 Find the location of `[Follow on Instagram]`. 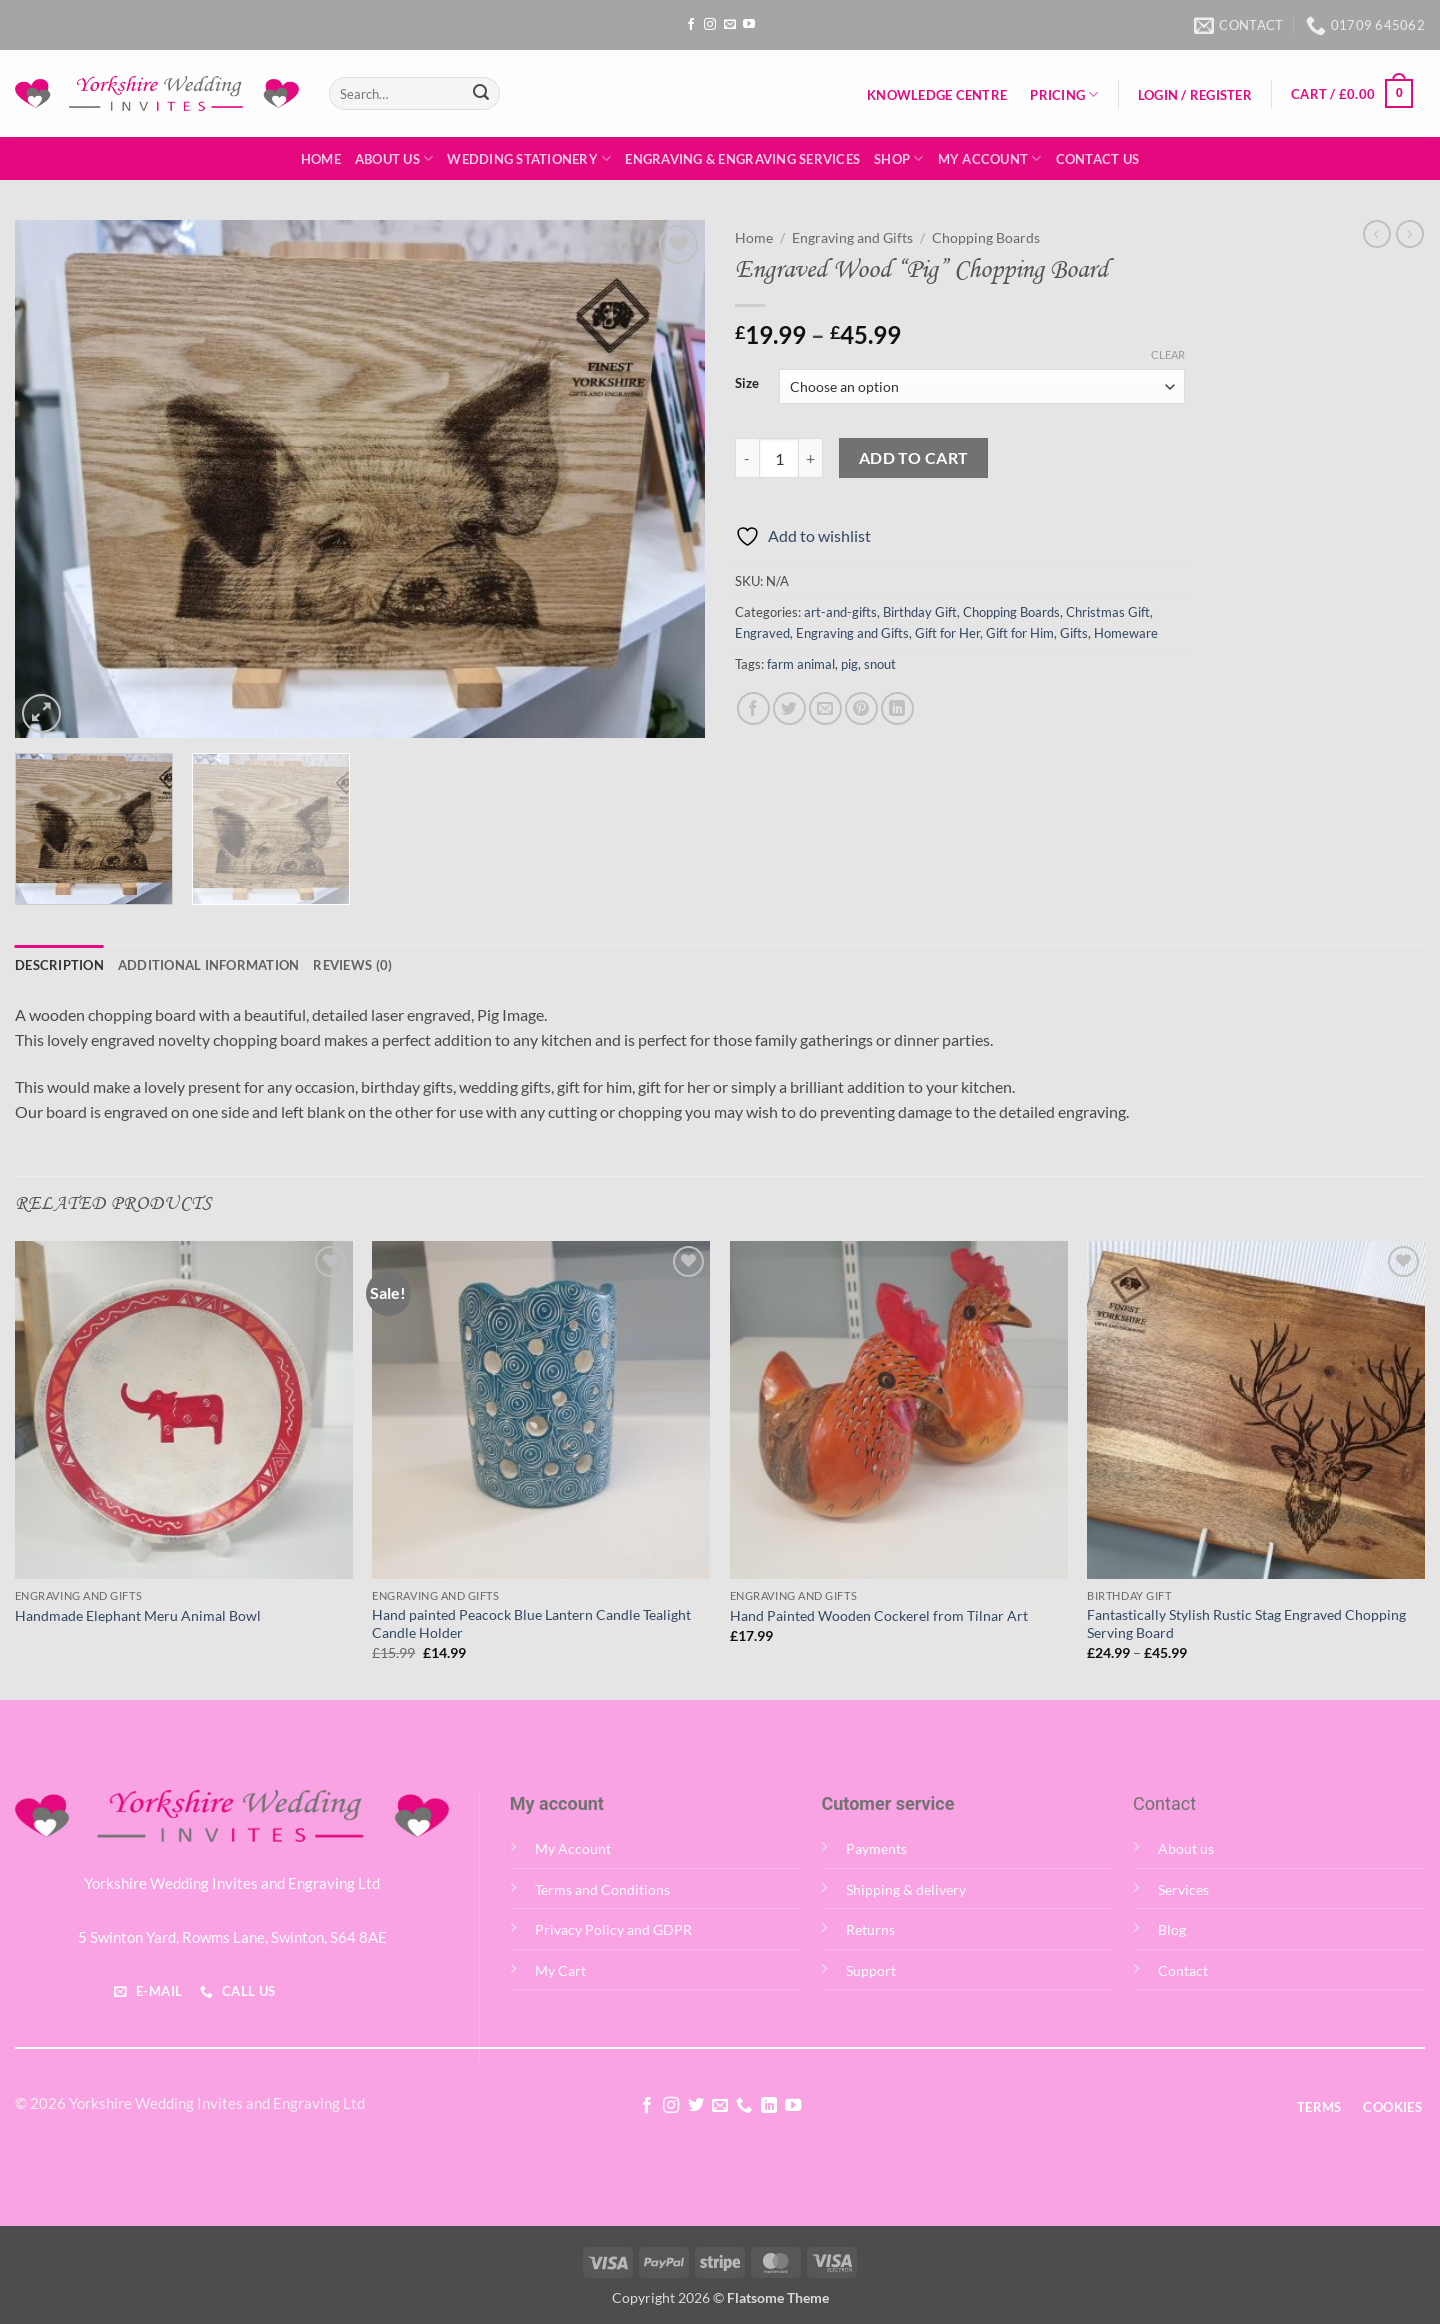

[Follow on Instagram] is located at coordinates (710, 25).